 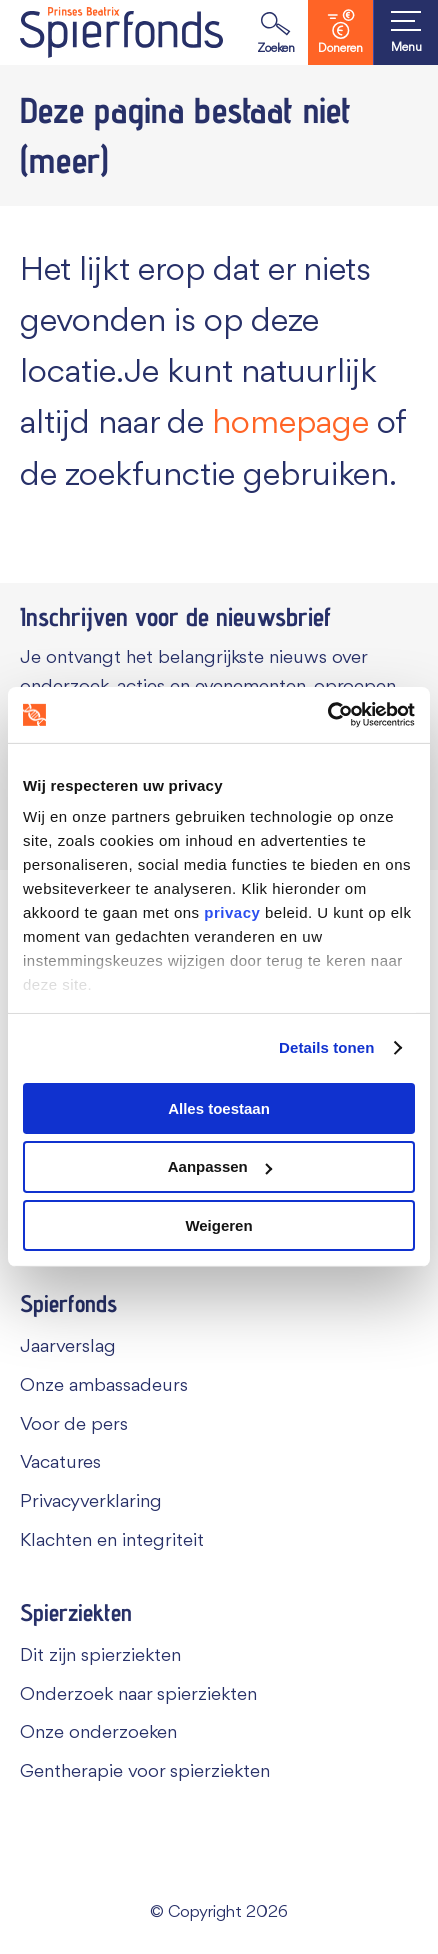 I want to click on Klachten en integriteit, so click(x=112, y=1541).